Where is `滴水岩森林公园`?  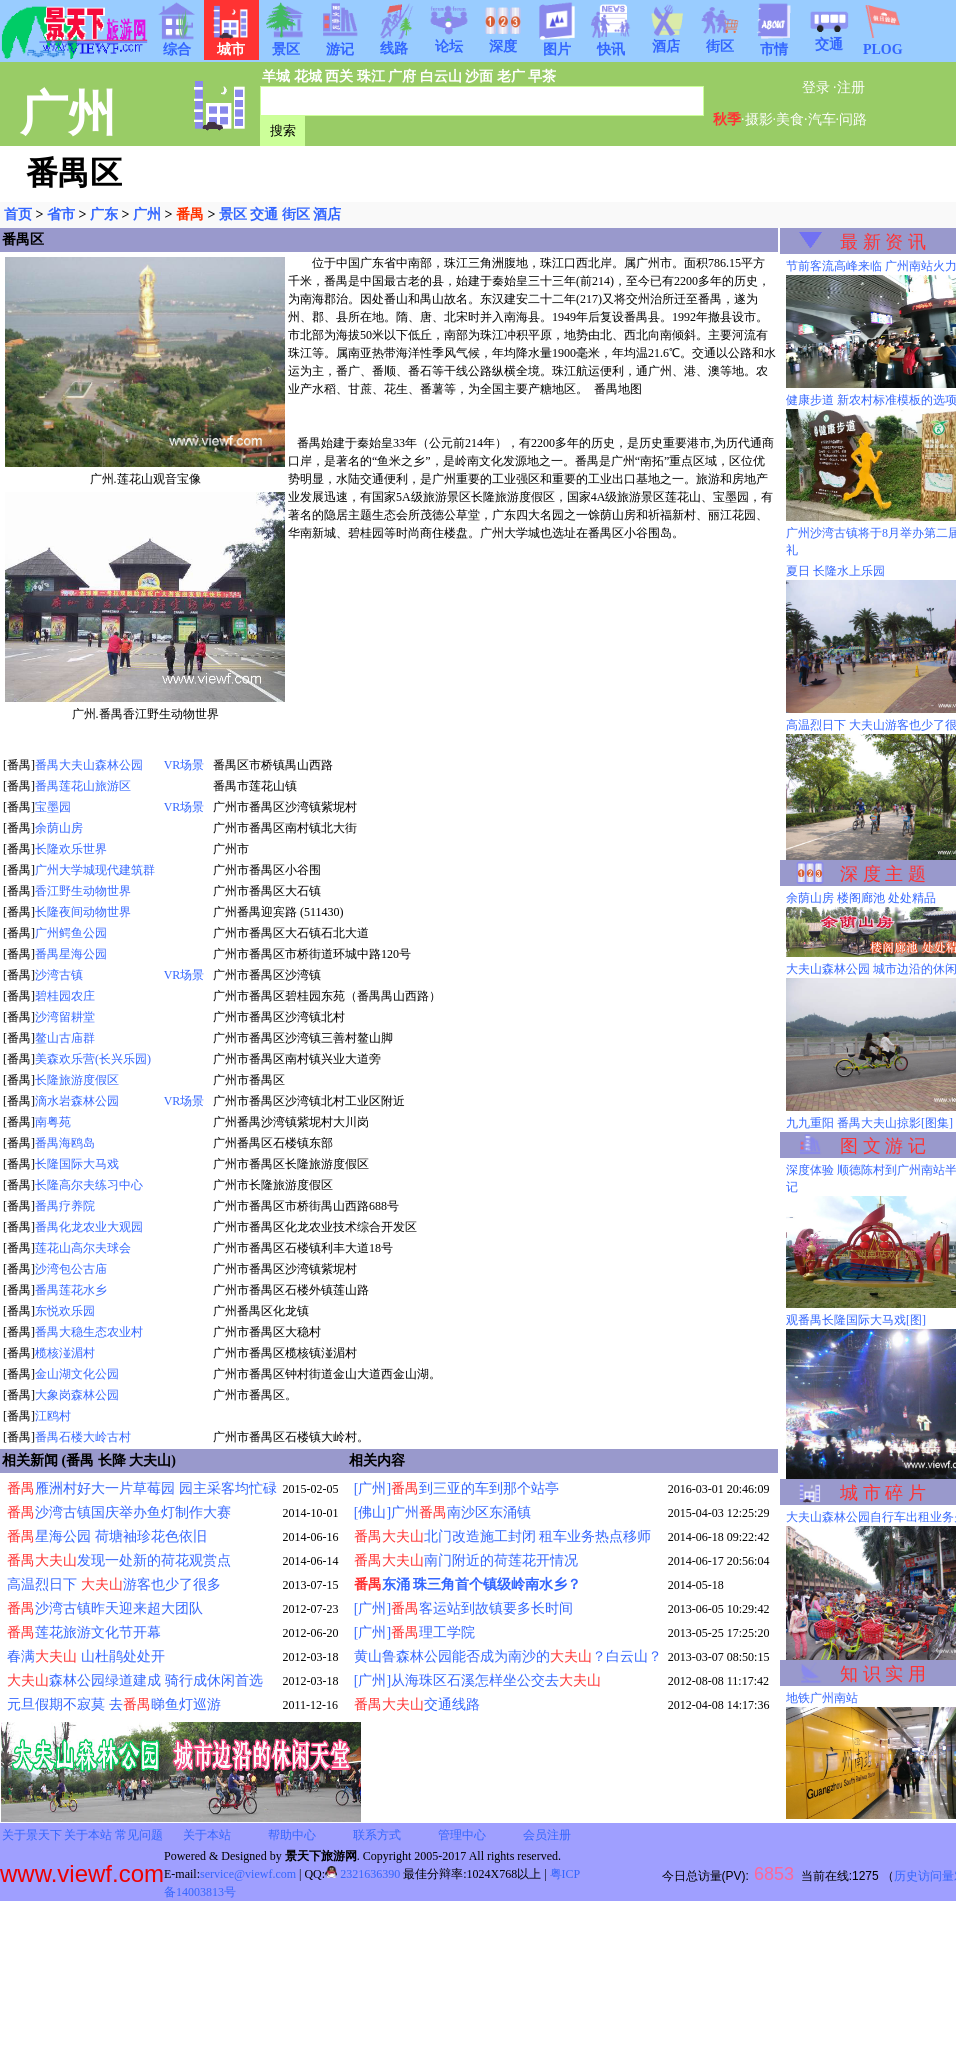
滴水岩森林公园 is located at coordinates (77, 1101).